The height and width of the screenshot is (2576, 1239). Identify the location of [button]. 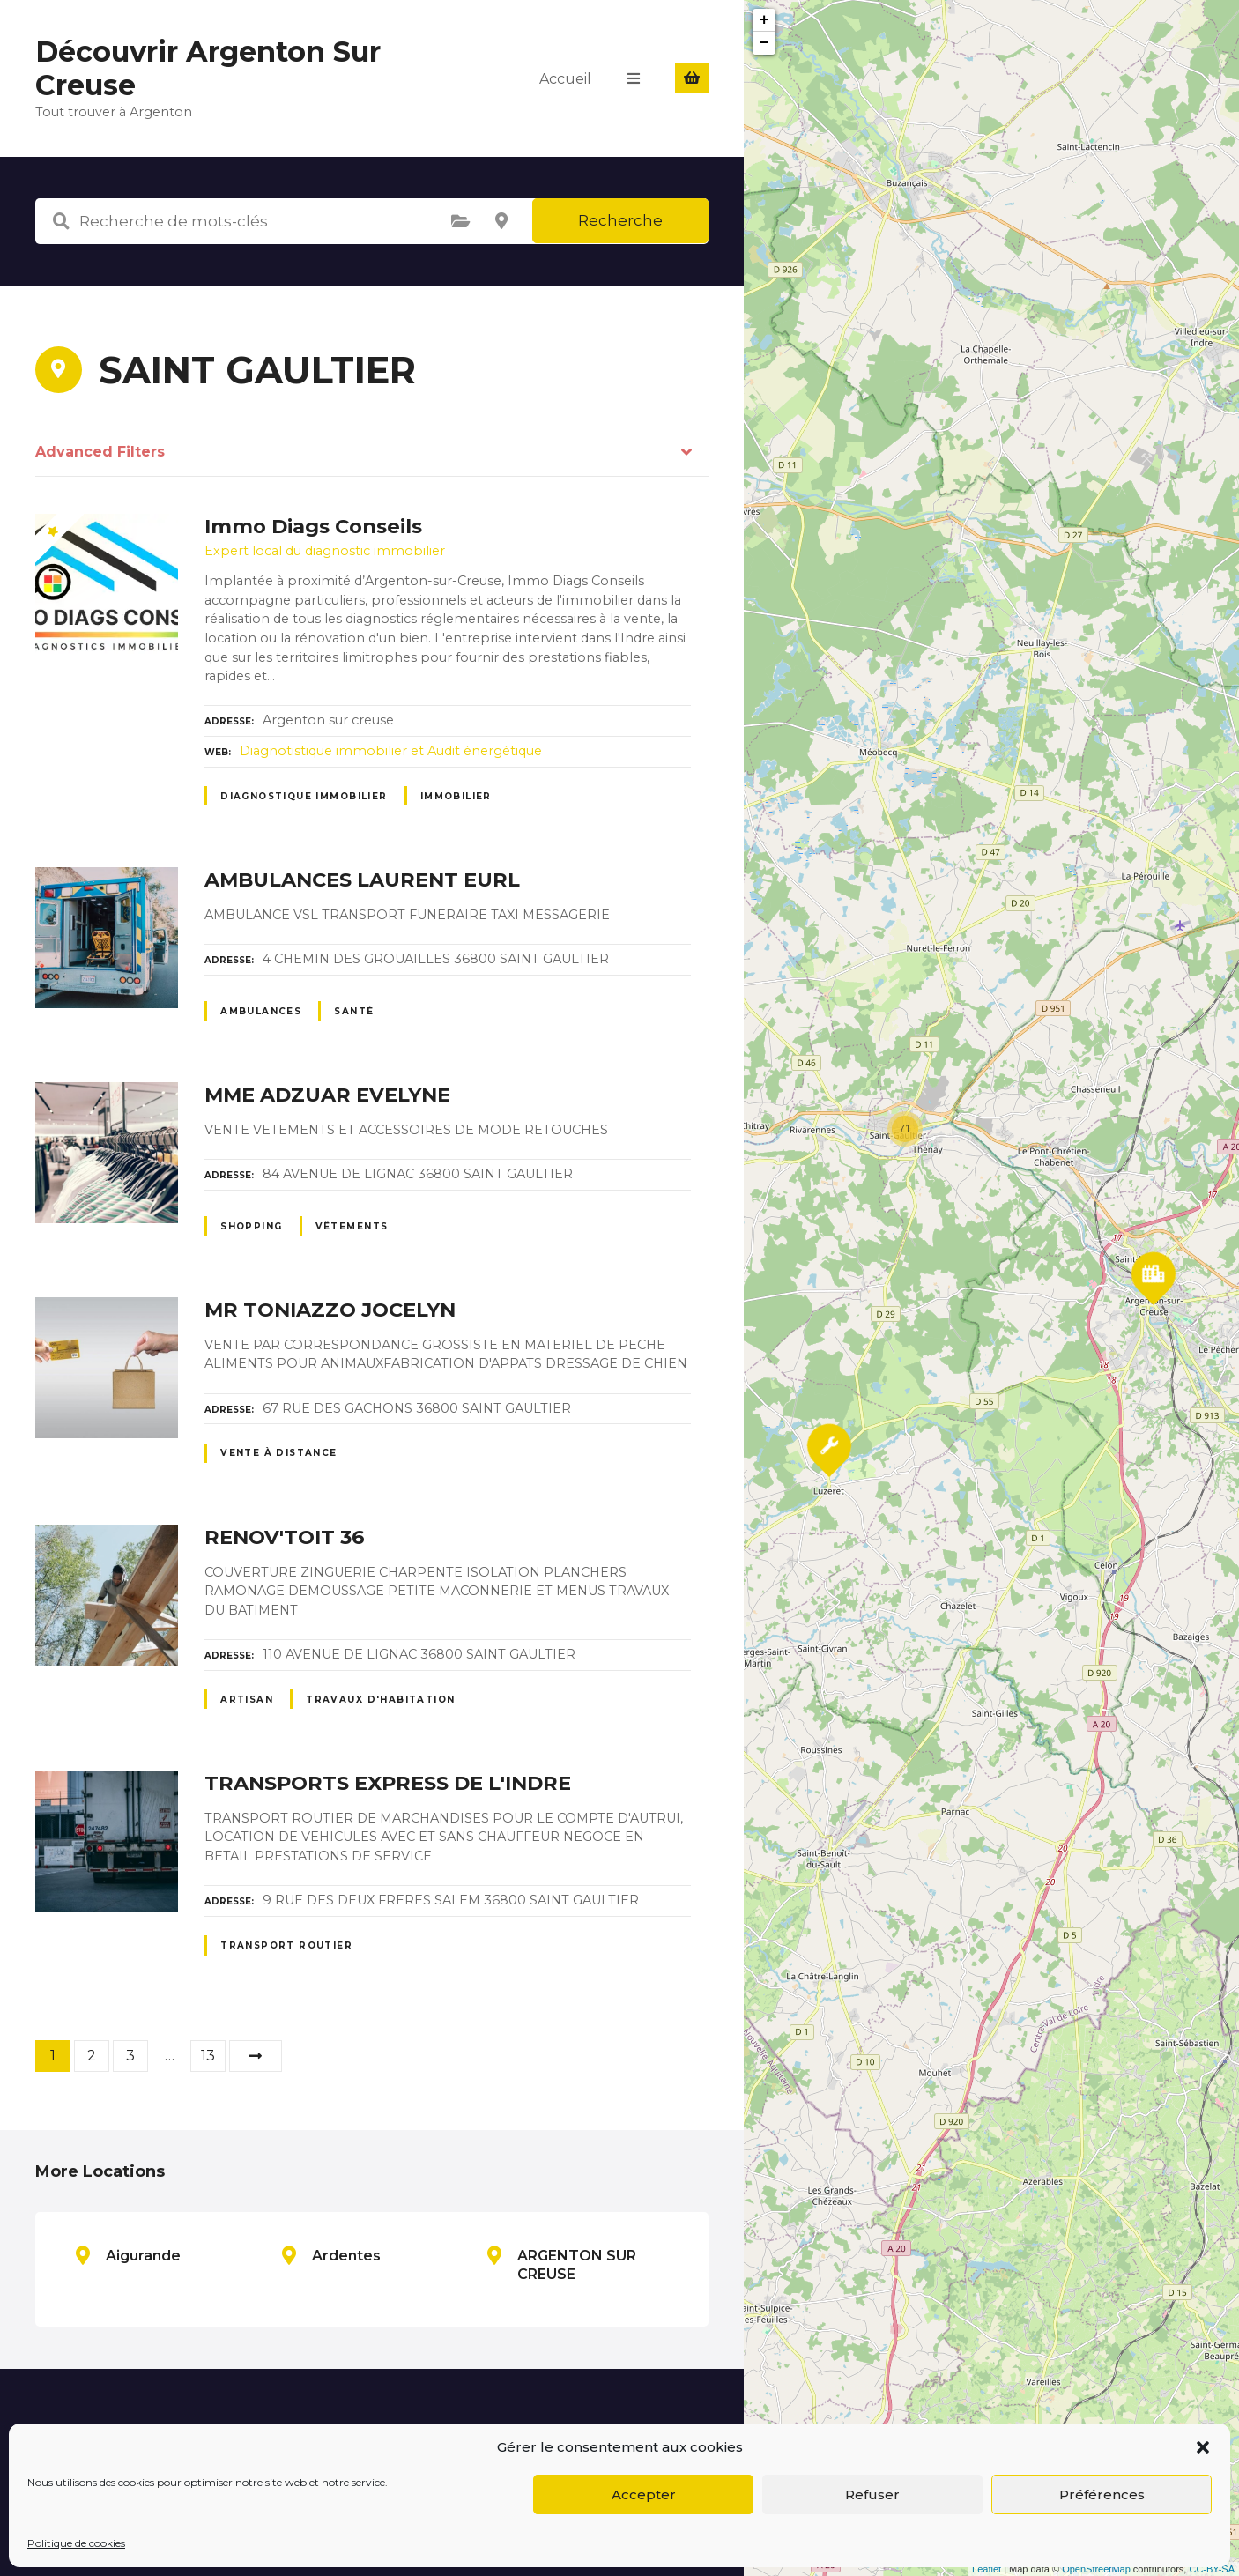
(1203, 2447).